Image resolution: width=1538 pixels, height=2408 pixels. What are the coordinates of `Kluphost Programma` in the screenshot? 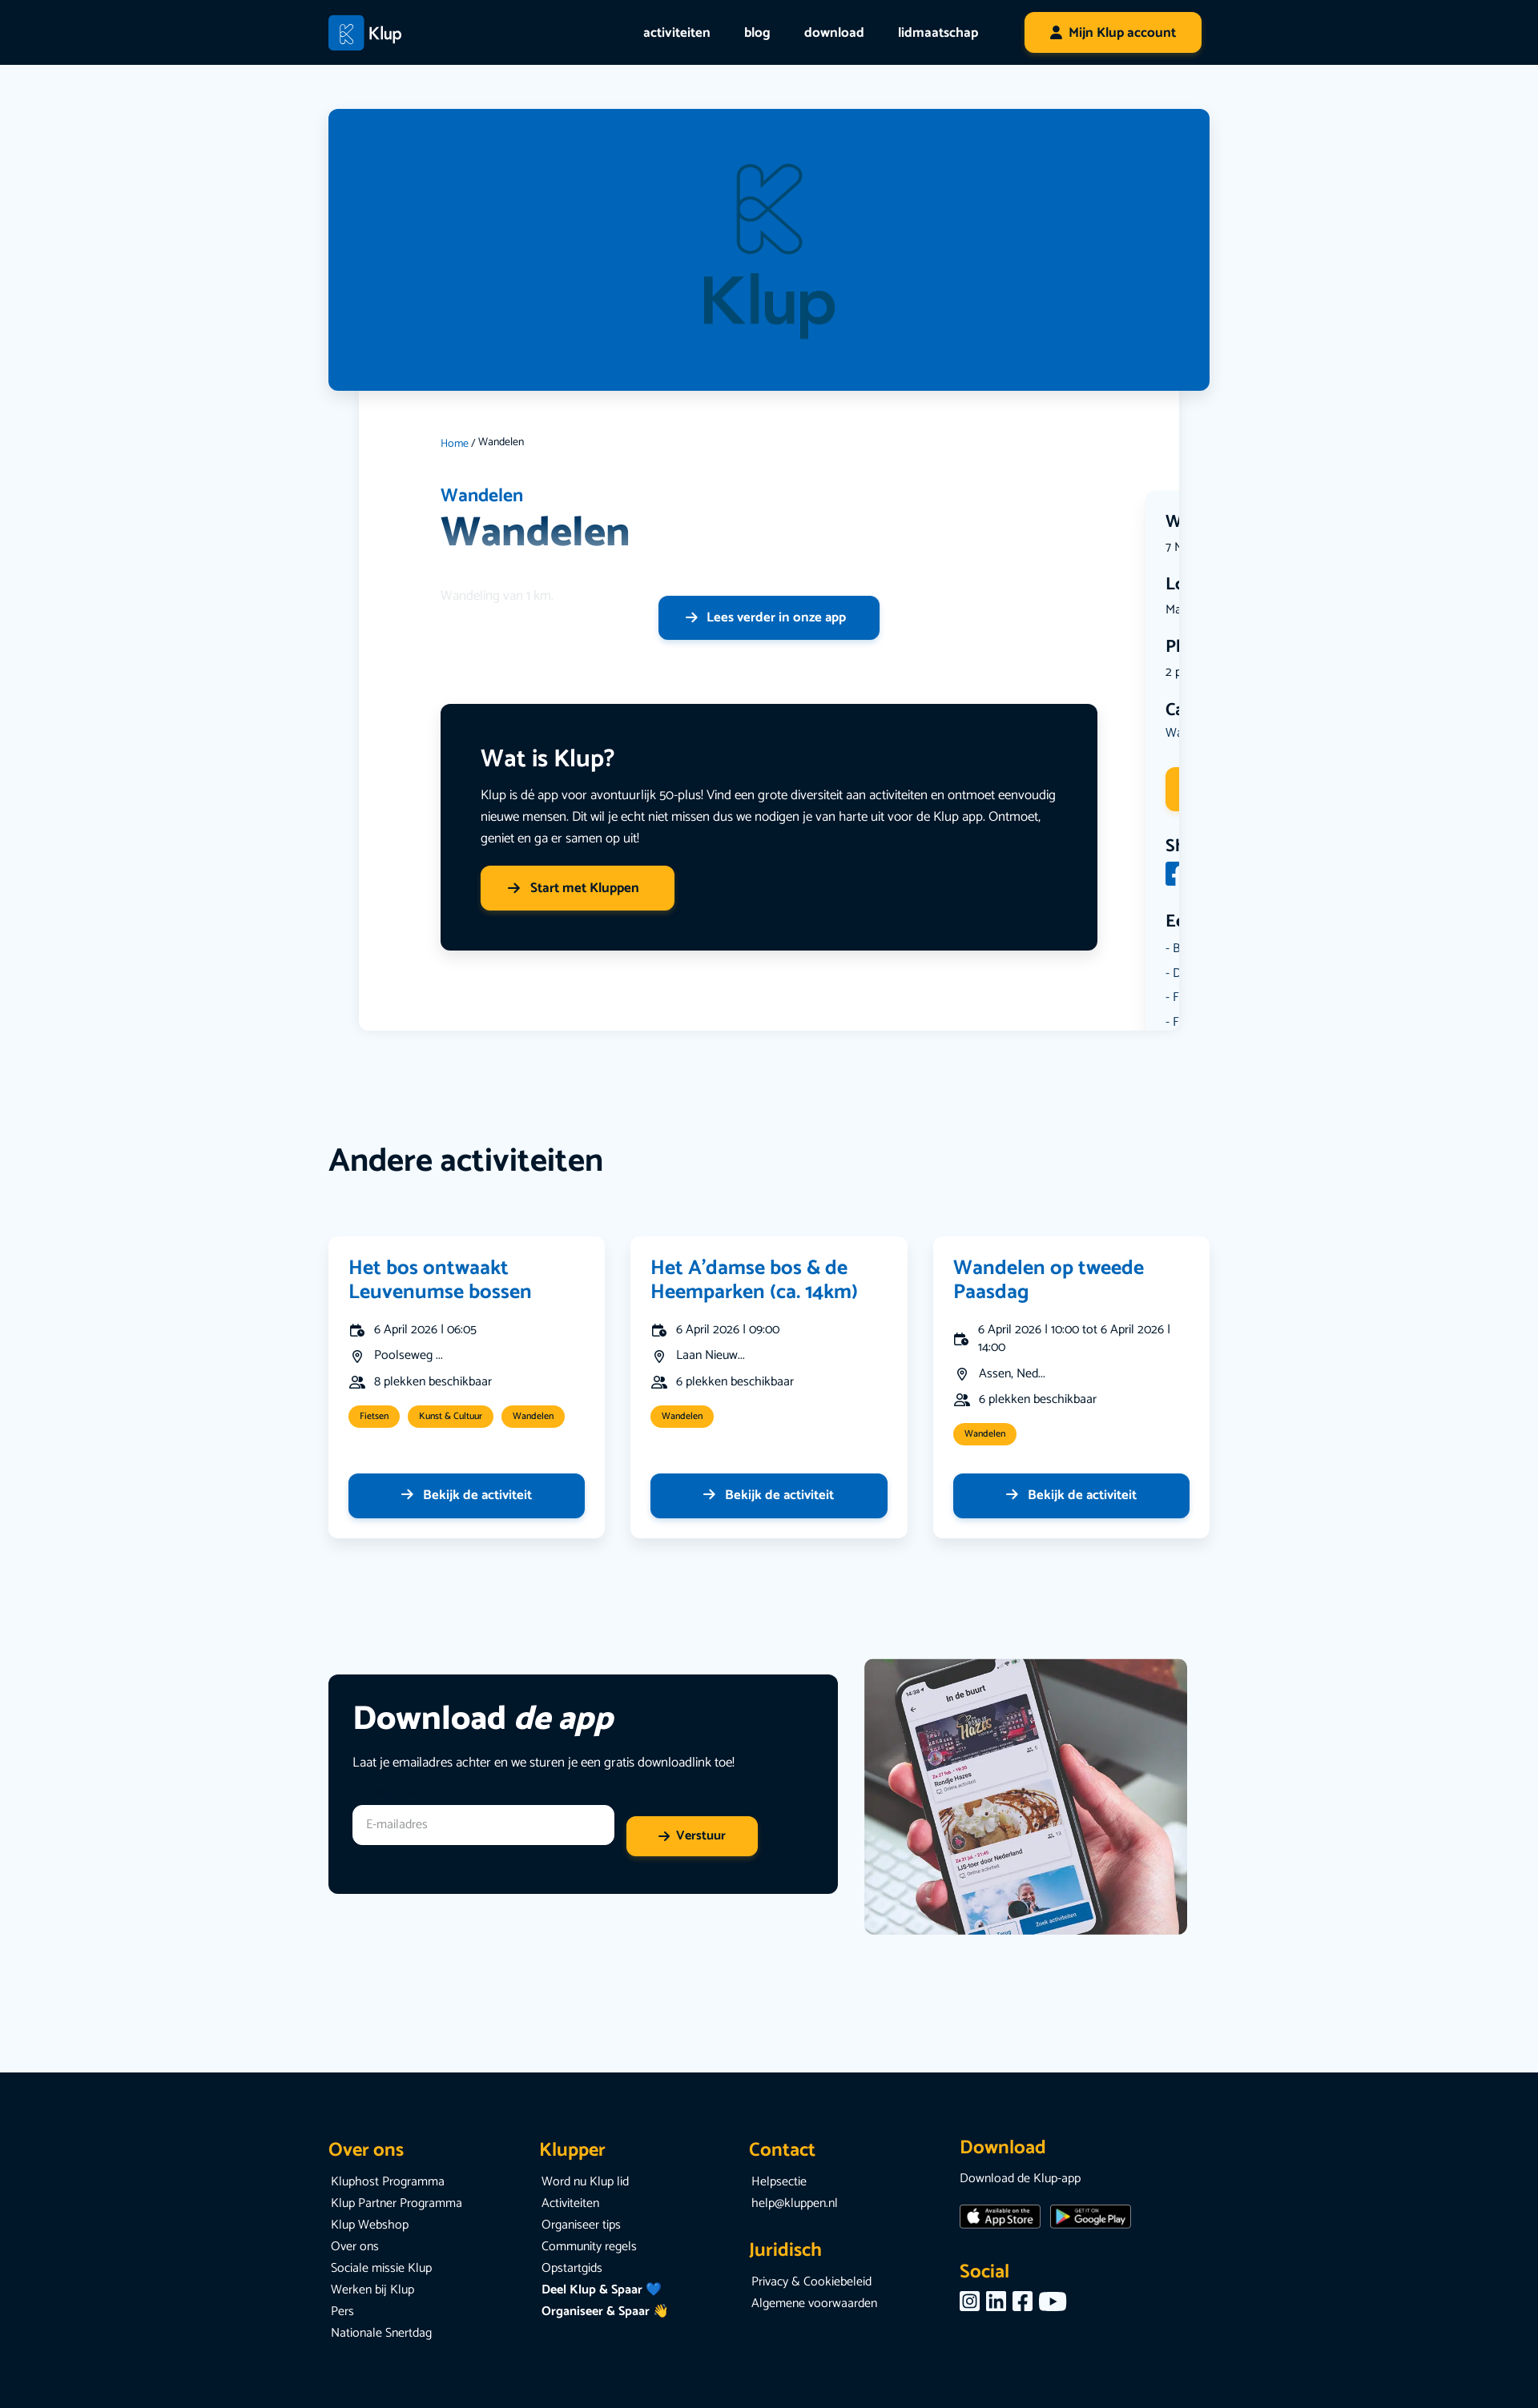 It's located at (388, 2182).